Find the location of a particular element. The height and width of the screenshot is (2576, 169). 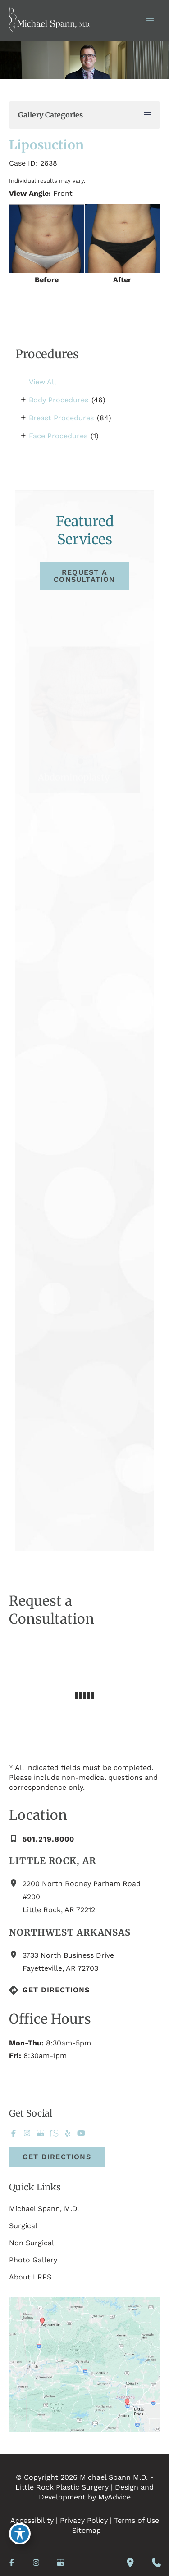

[View on Custom URL] is located at coordinates (84, 2364).